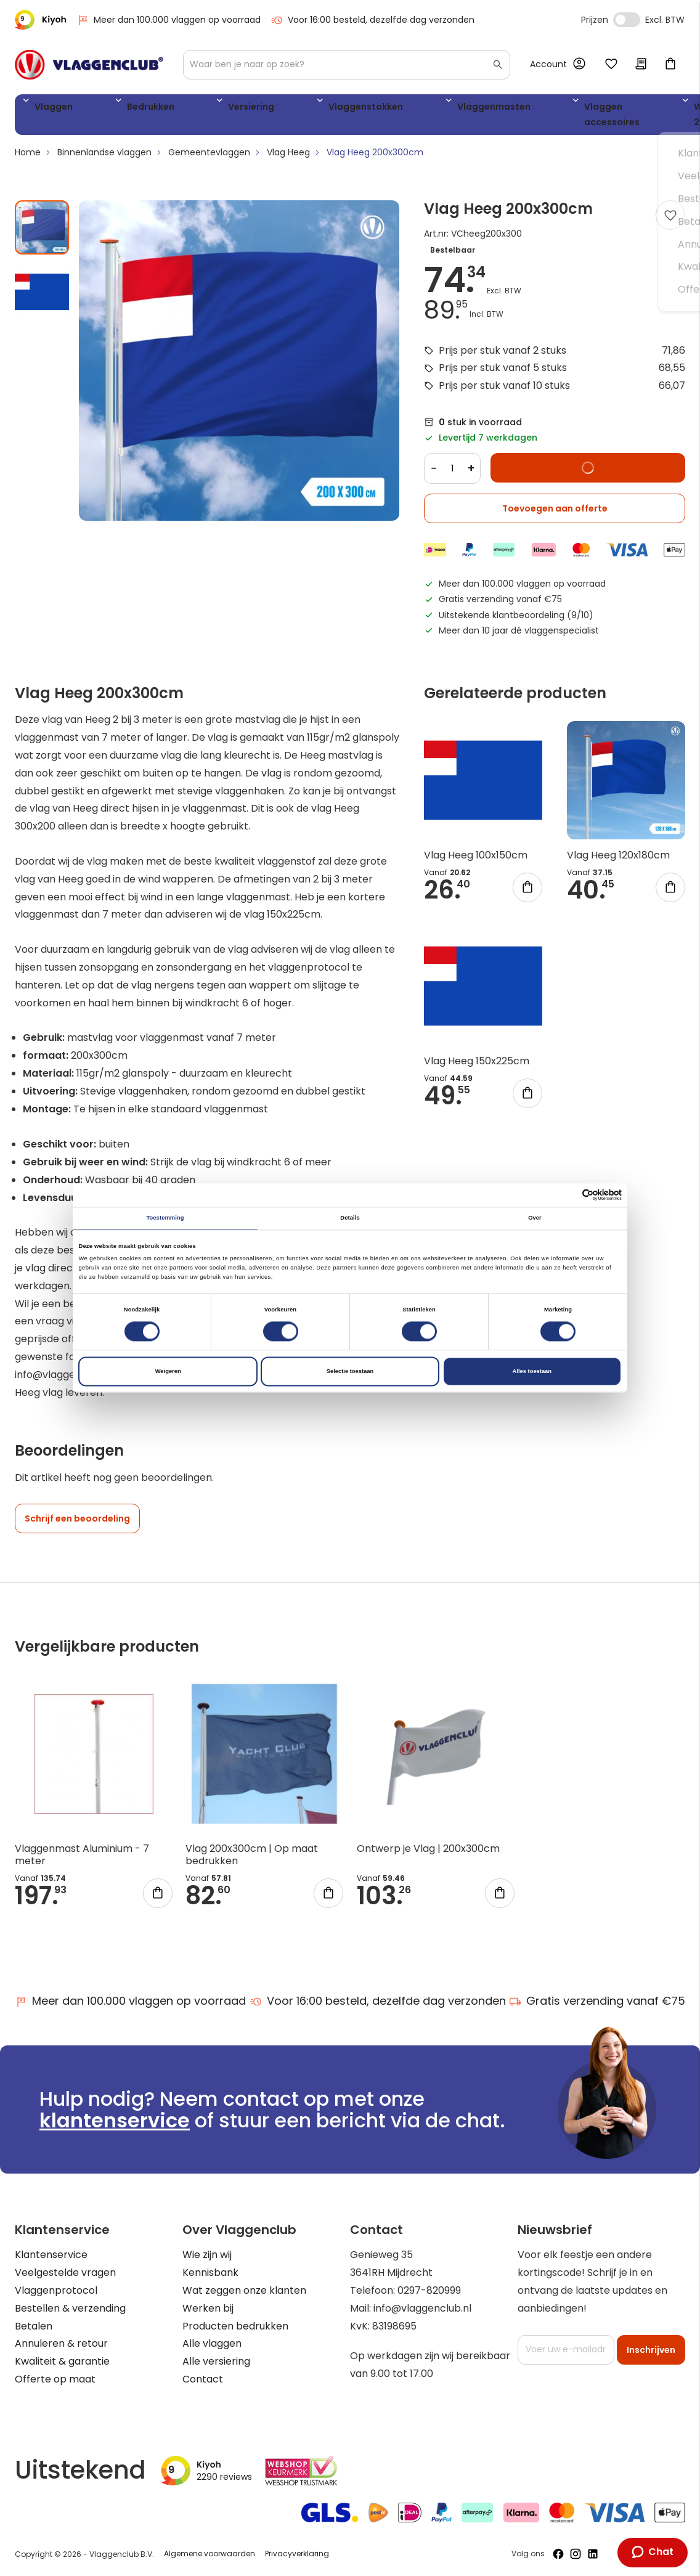  Describe the element at coordinates (202, 2379) in the screenshot. I see `Contact` at that location.